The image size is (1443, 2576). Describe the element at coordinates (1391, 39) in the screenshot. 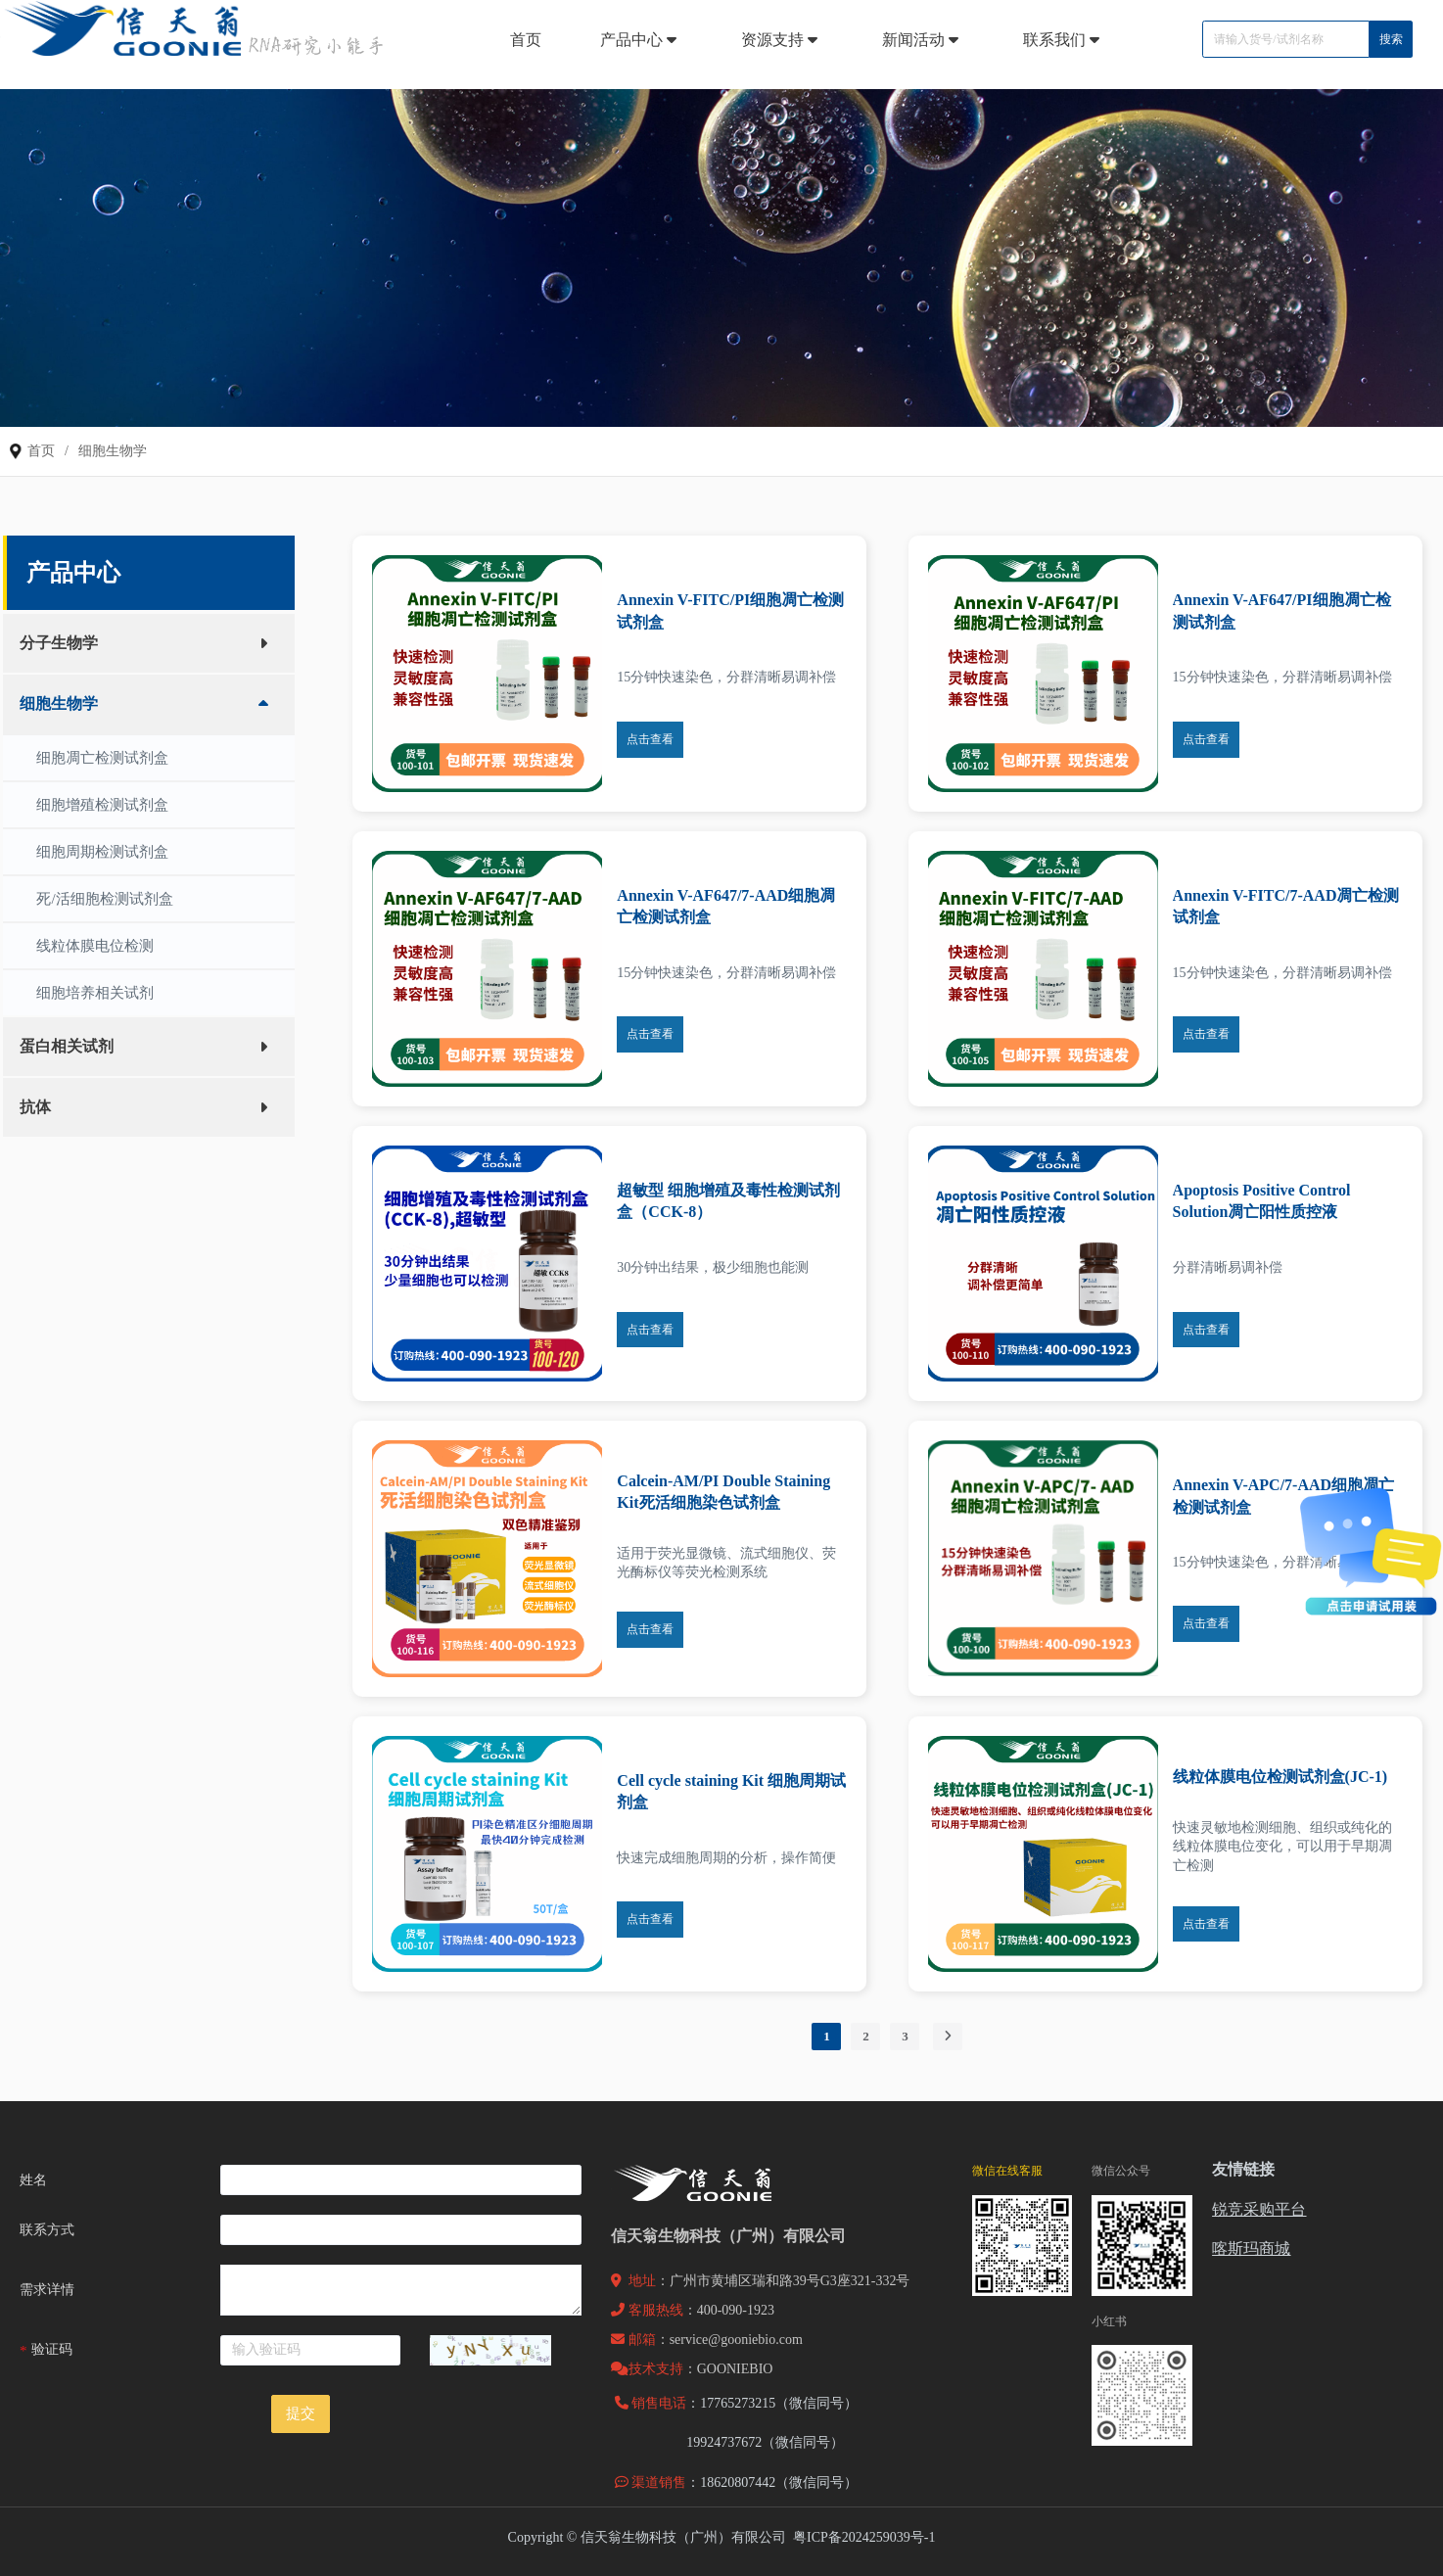

I see `搜索` at that location.